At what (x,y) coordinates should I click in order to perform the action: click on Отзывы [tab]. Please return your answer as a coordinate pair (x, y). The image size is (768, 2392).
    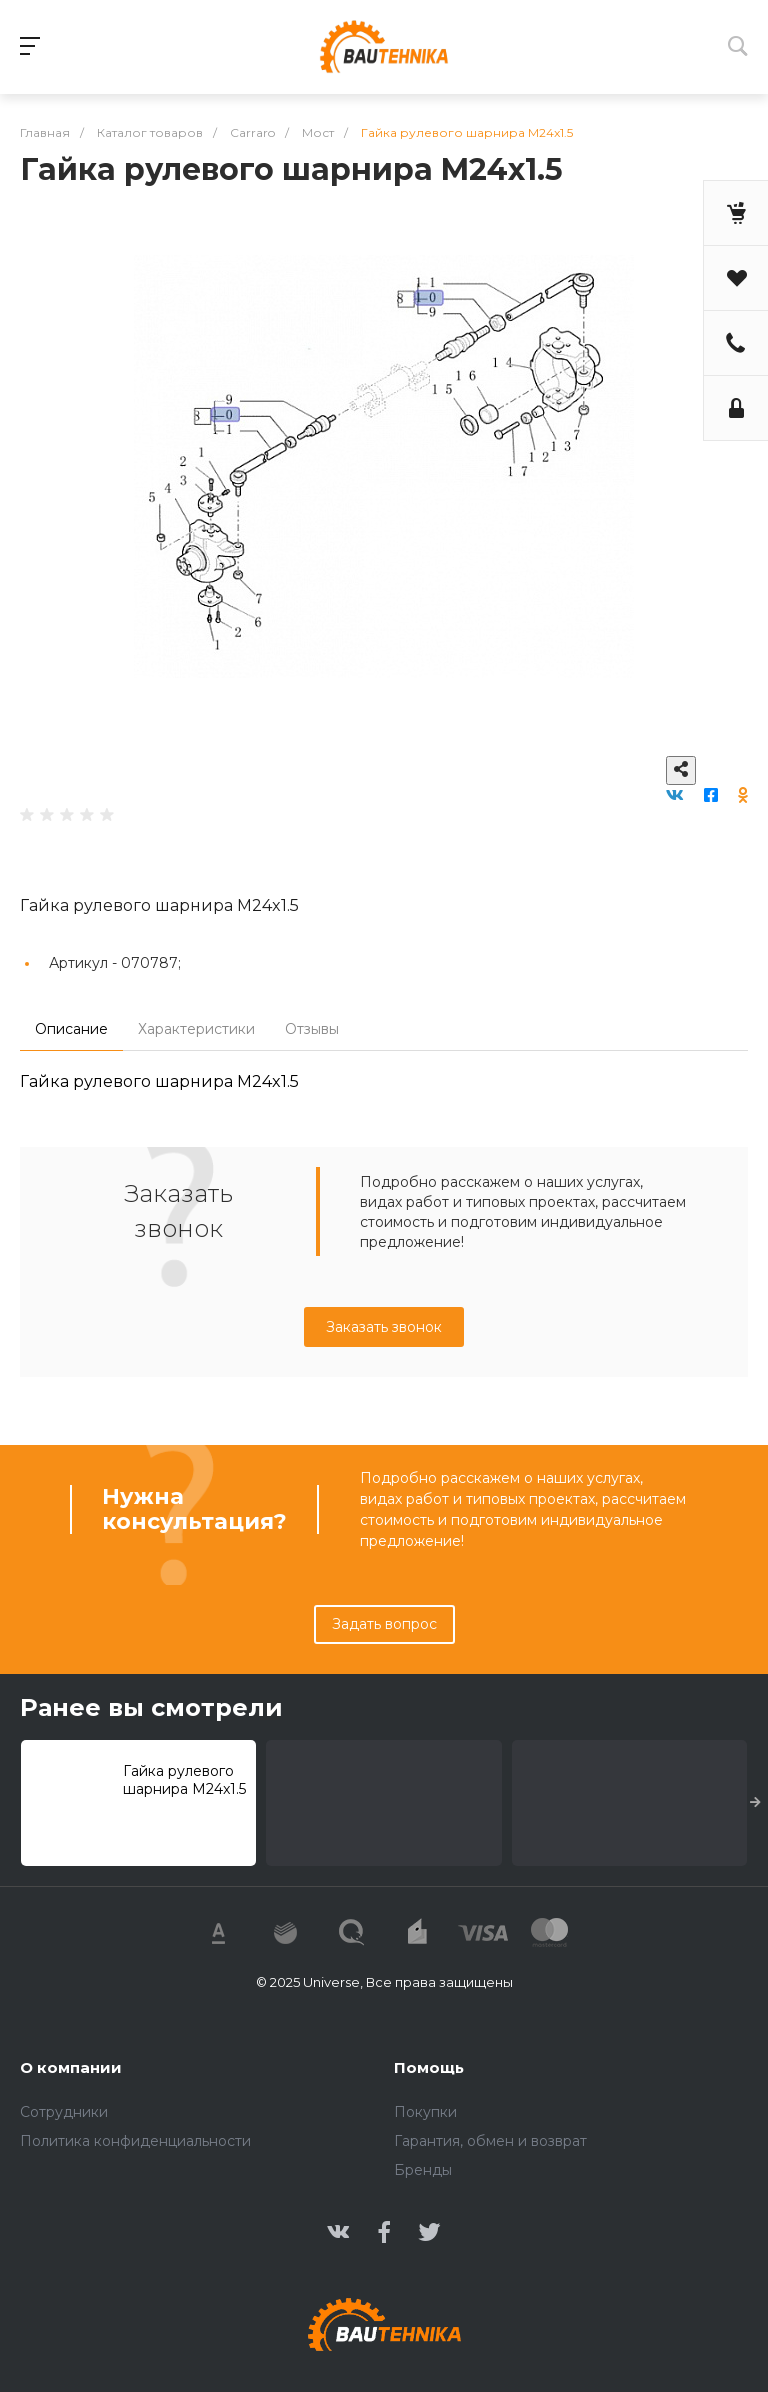
    Looking at the image, I should click on (312, 1029).